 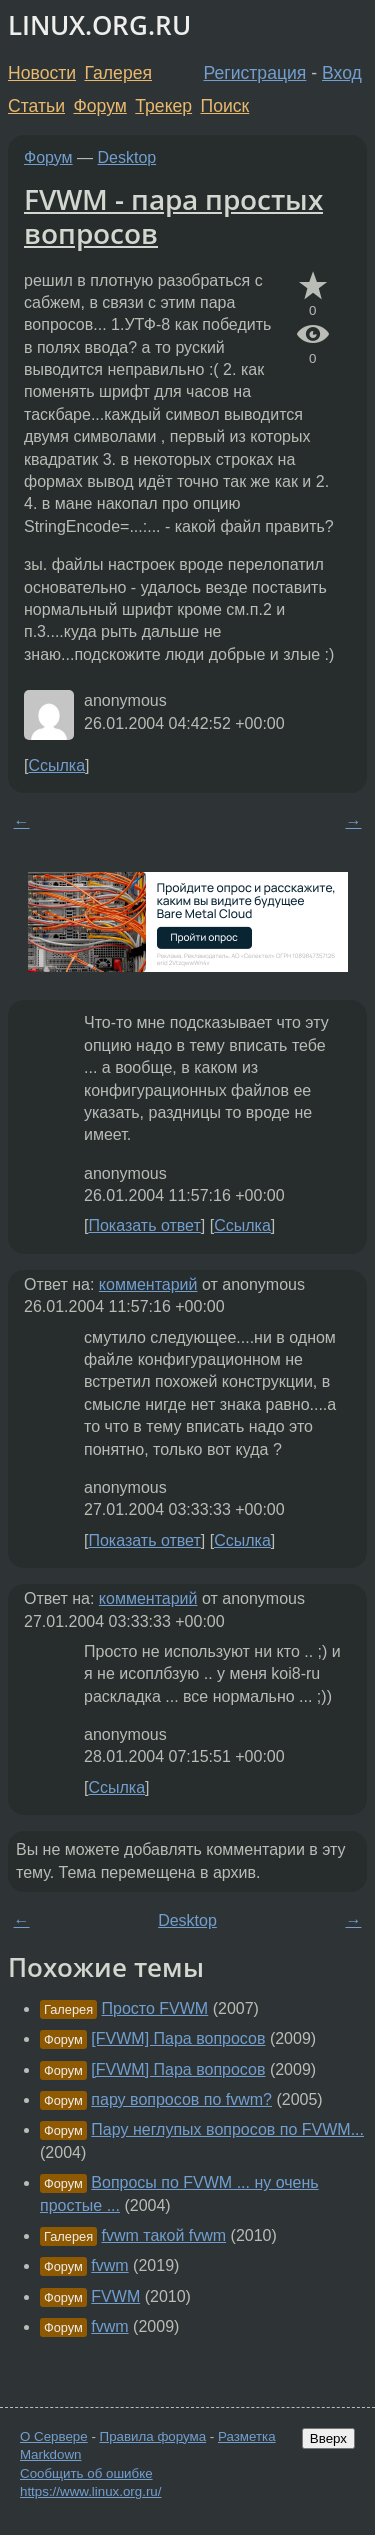 What do you see at coordinates (181, 2099) in the screenshot?
I see `пару вопросов по fvwm?` at bounding box center [181, 2099].